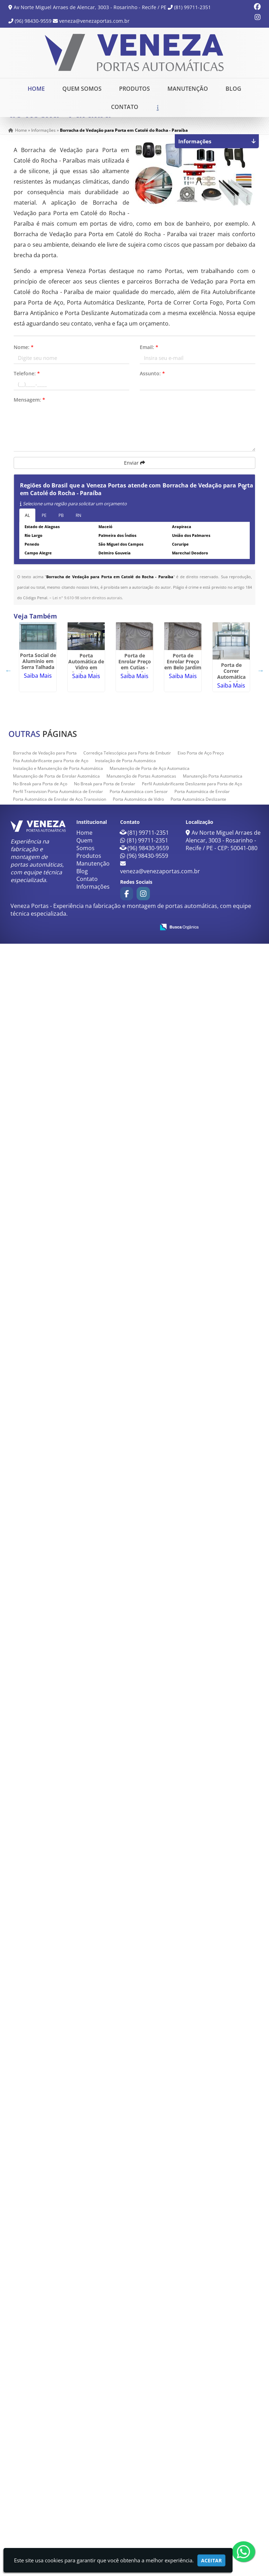 This screenshot has height=2576, width=269. I want to click on Manutenção de Porta de Aço Automatica, so click(149, 2401).